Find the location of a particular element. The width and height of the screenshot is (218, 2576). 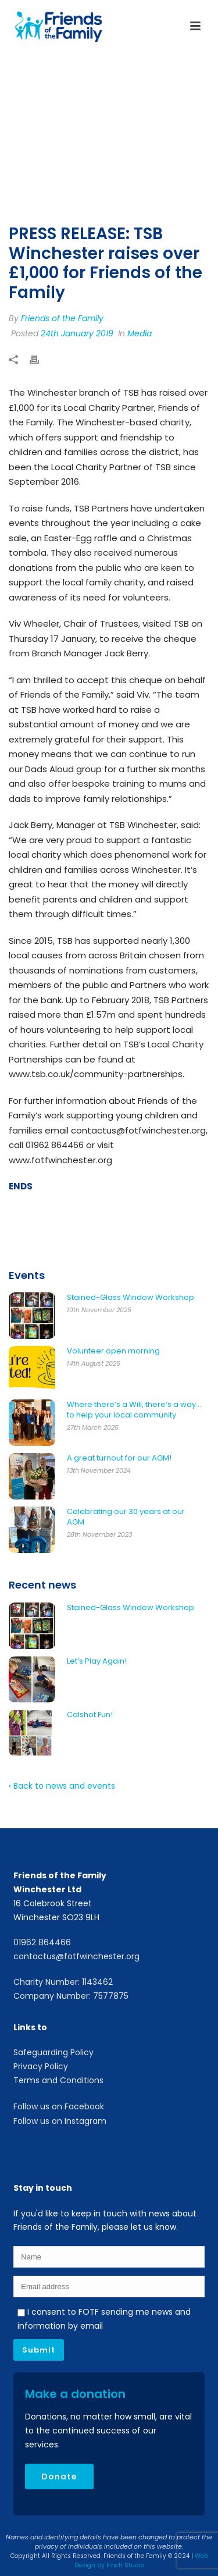

Stained-Glass Window Workshop is located at coordinates (130, 1297).